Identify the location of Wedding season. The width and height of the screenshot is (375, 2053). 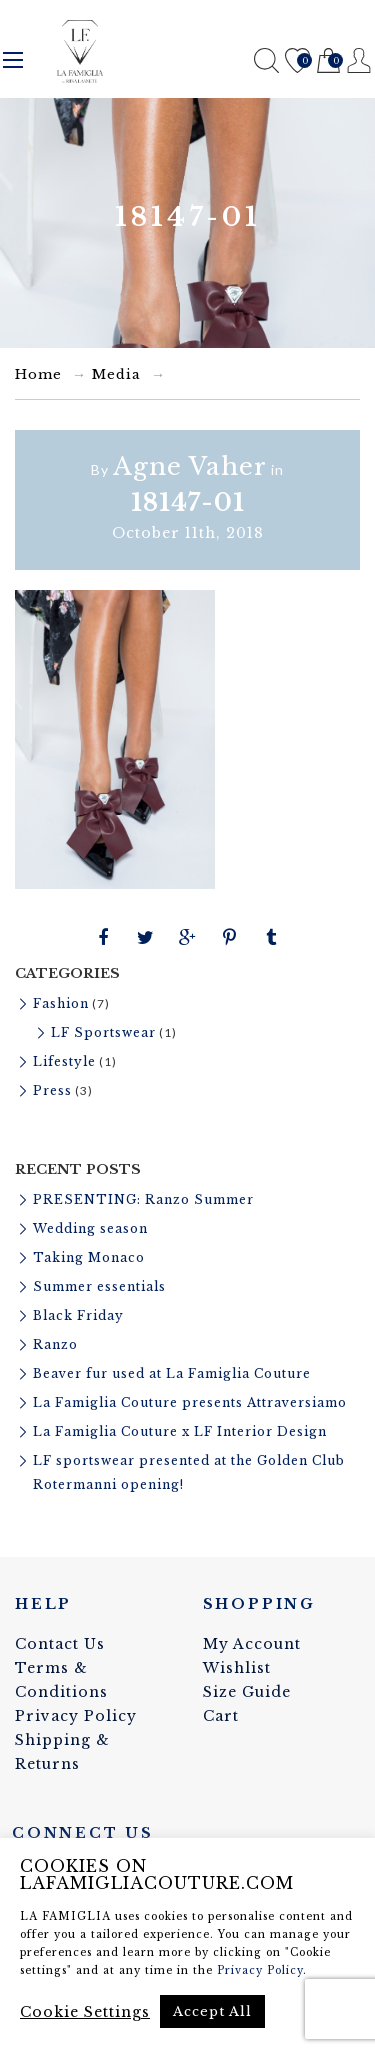
(90, 1228).